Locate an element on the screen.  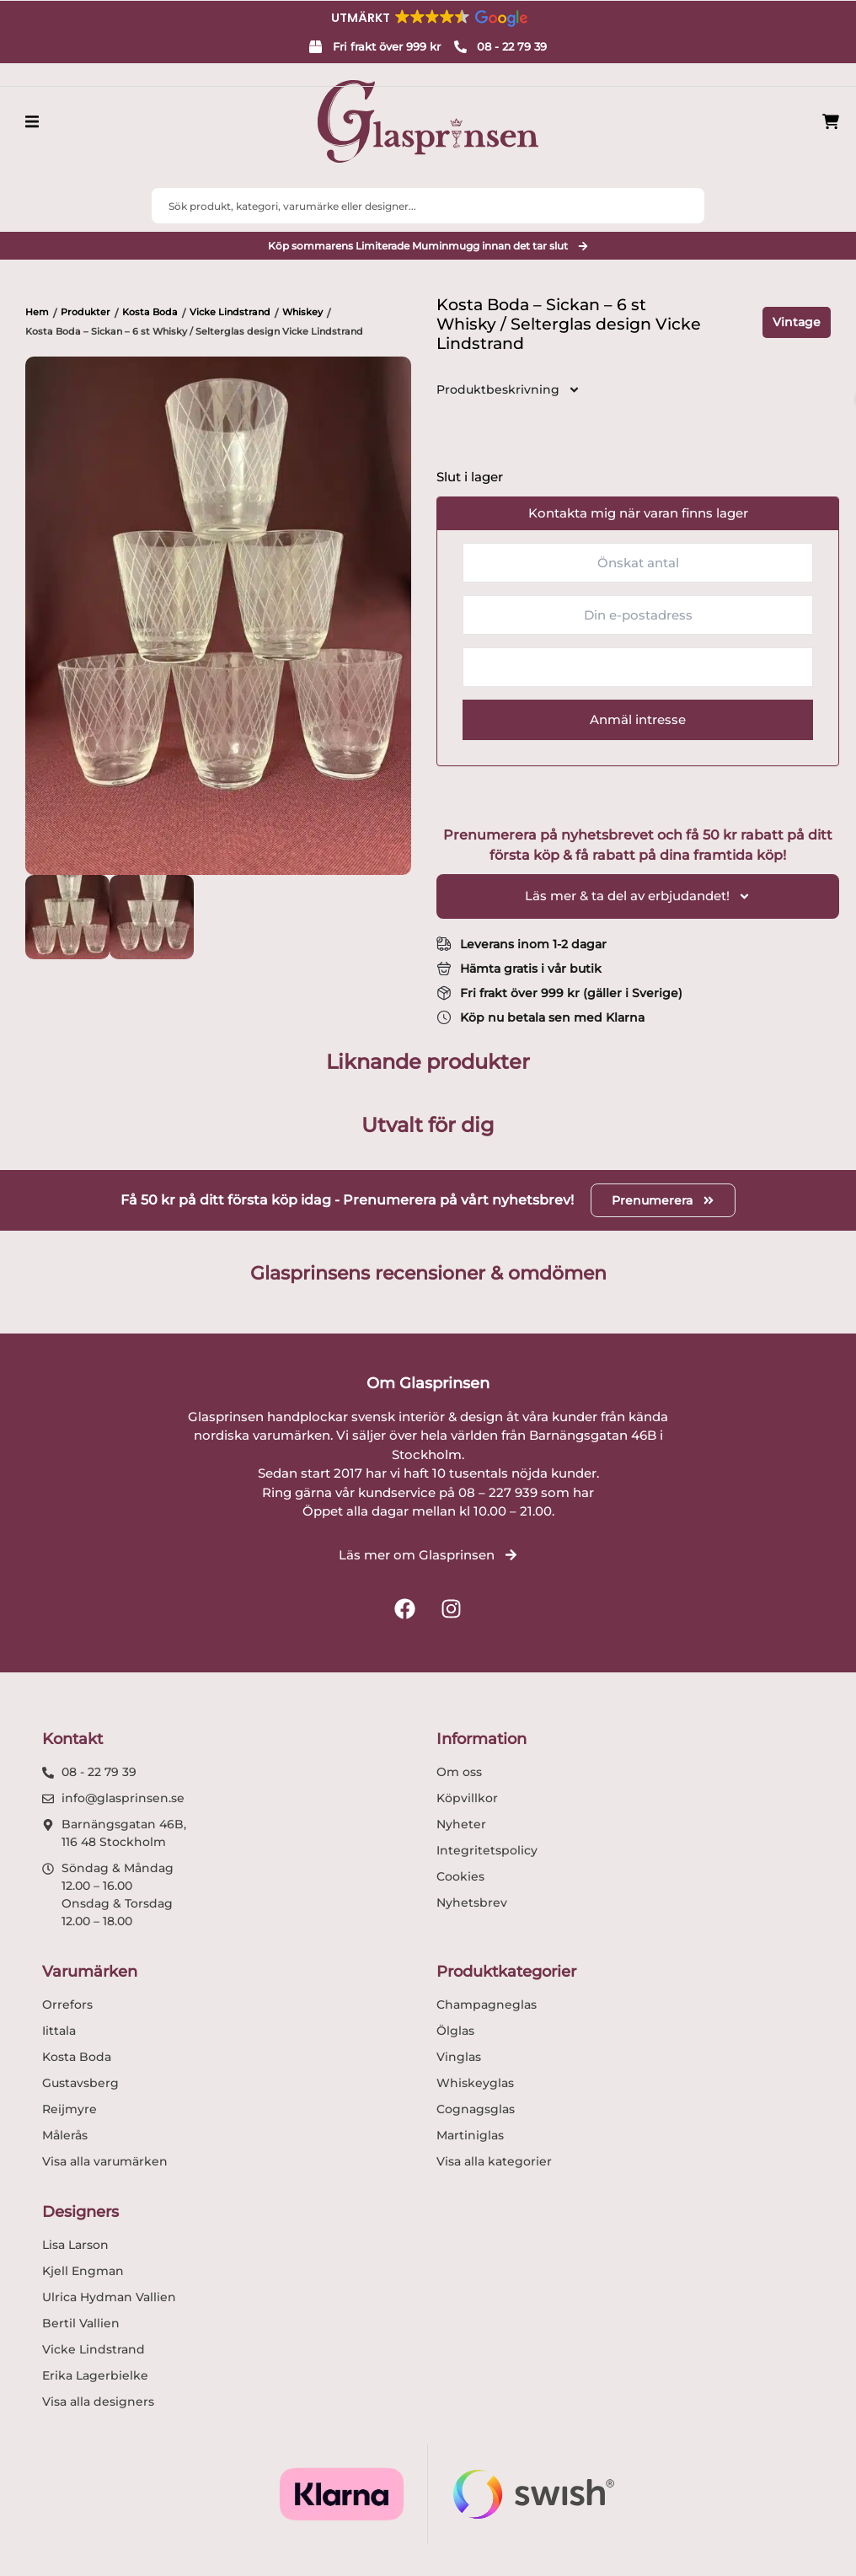
Vicke Lindstrand is located at coordinates (230, 312).